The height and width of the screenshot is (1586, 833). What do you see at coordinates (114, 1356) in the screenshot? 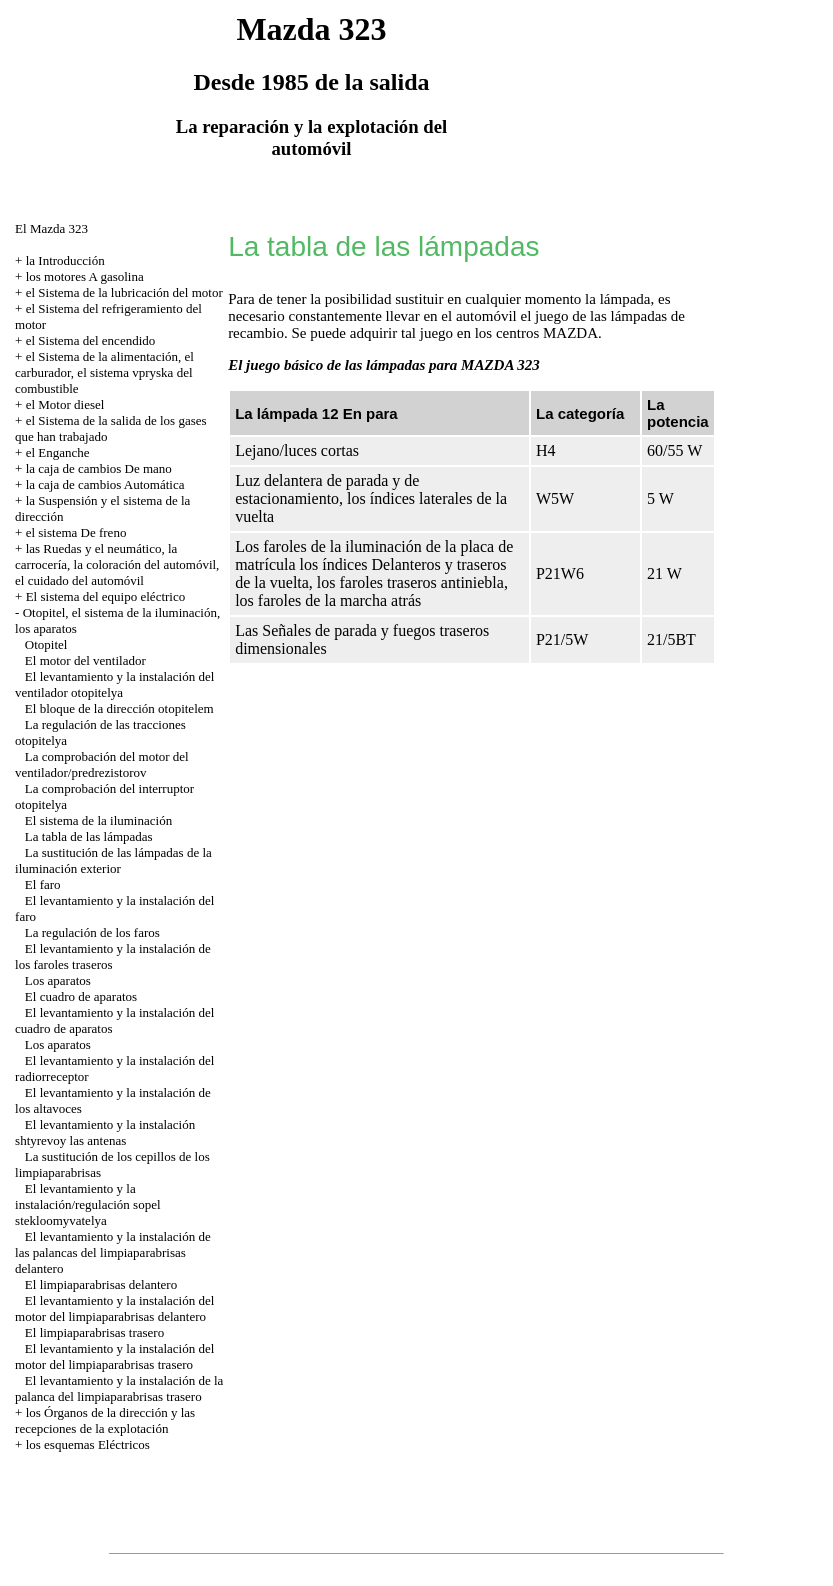
I see `El levantamiento y la instalación del motor del limpiaparabrisas trasero` at bounding box center [114, 1356].